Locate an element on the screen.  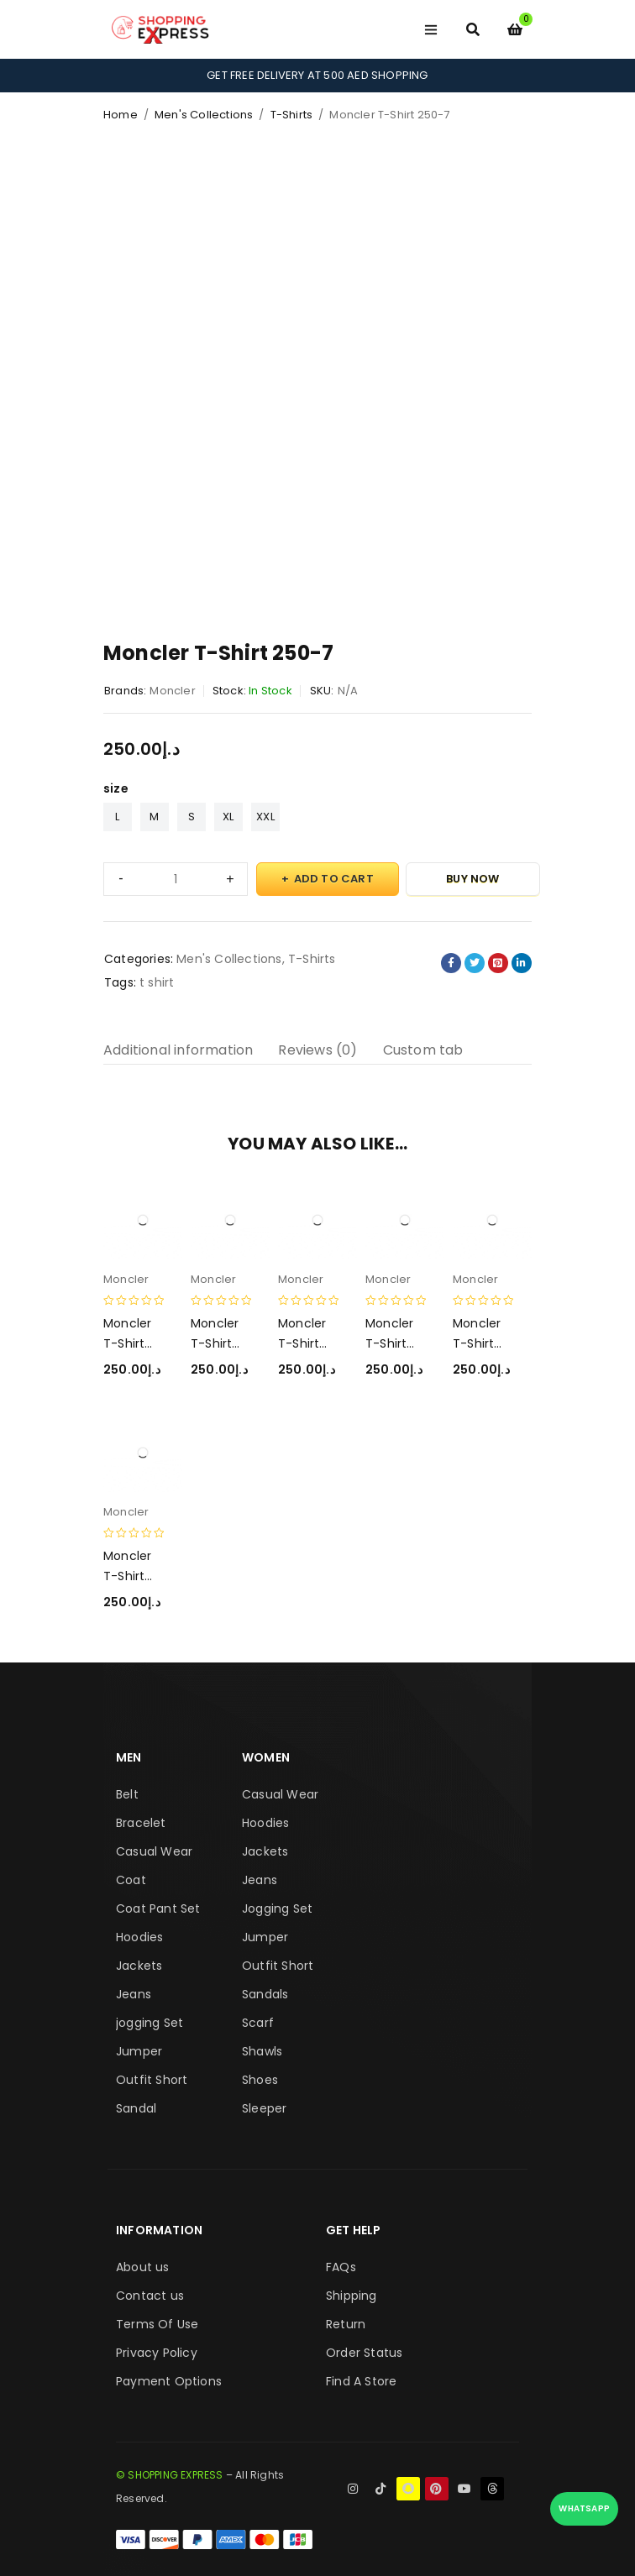
Privacy Policy is located at coordinates (156, 2352).